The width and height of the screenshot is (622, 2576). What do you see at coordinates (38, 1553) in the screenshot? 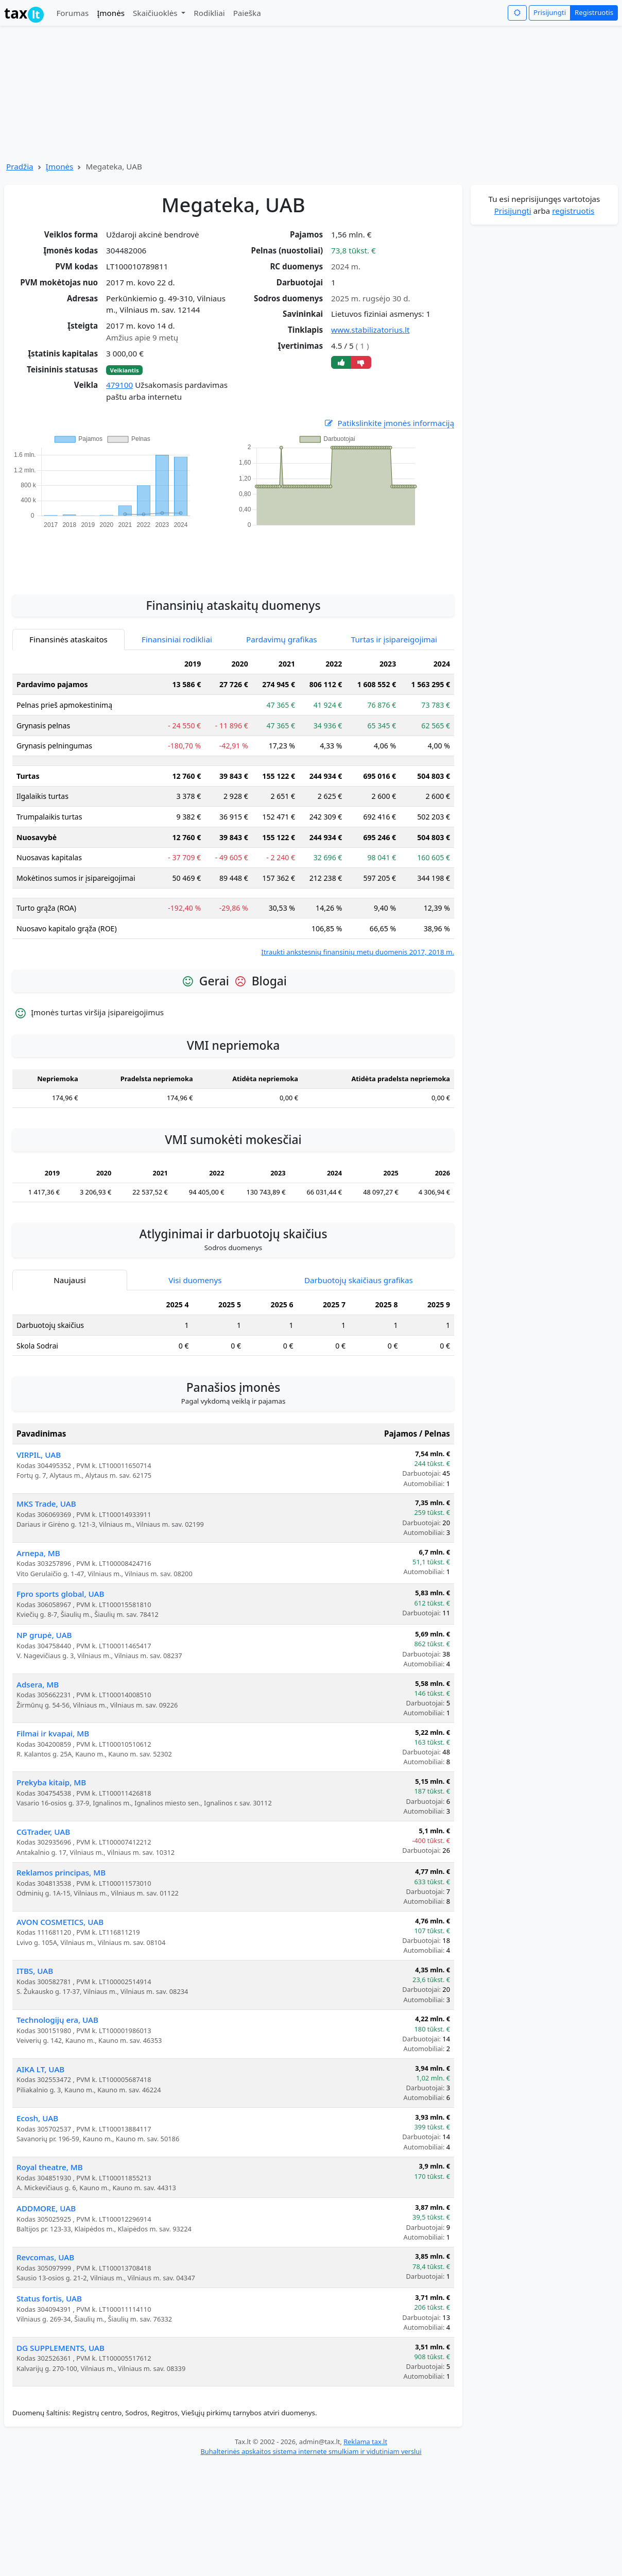
I see `Arnepa, MB` at bounding box center [38, 1553].